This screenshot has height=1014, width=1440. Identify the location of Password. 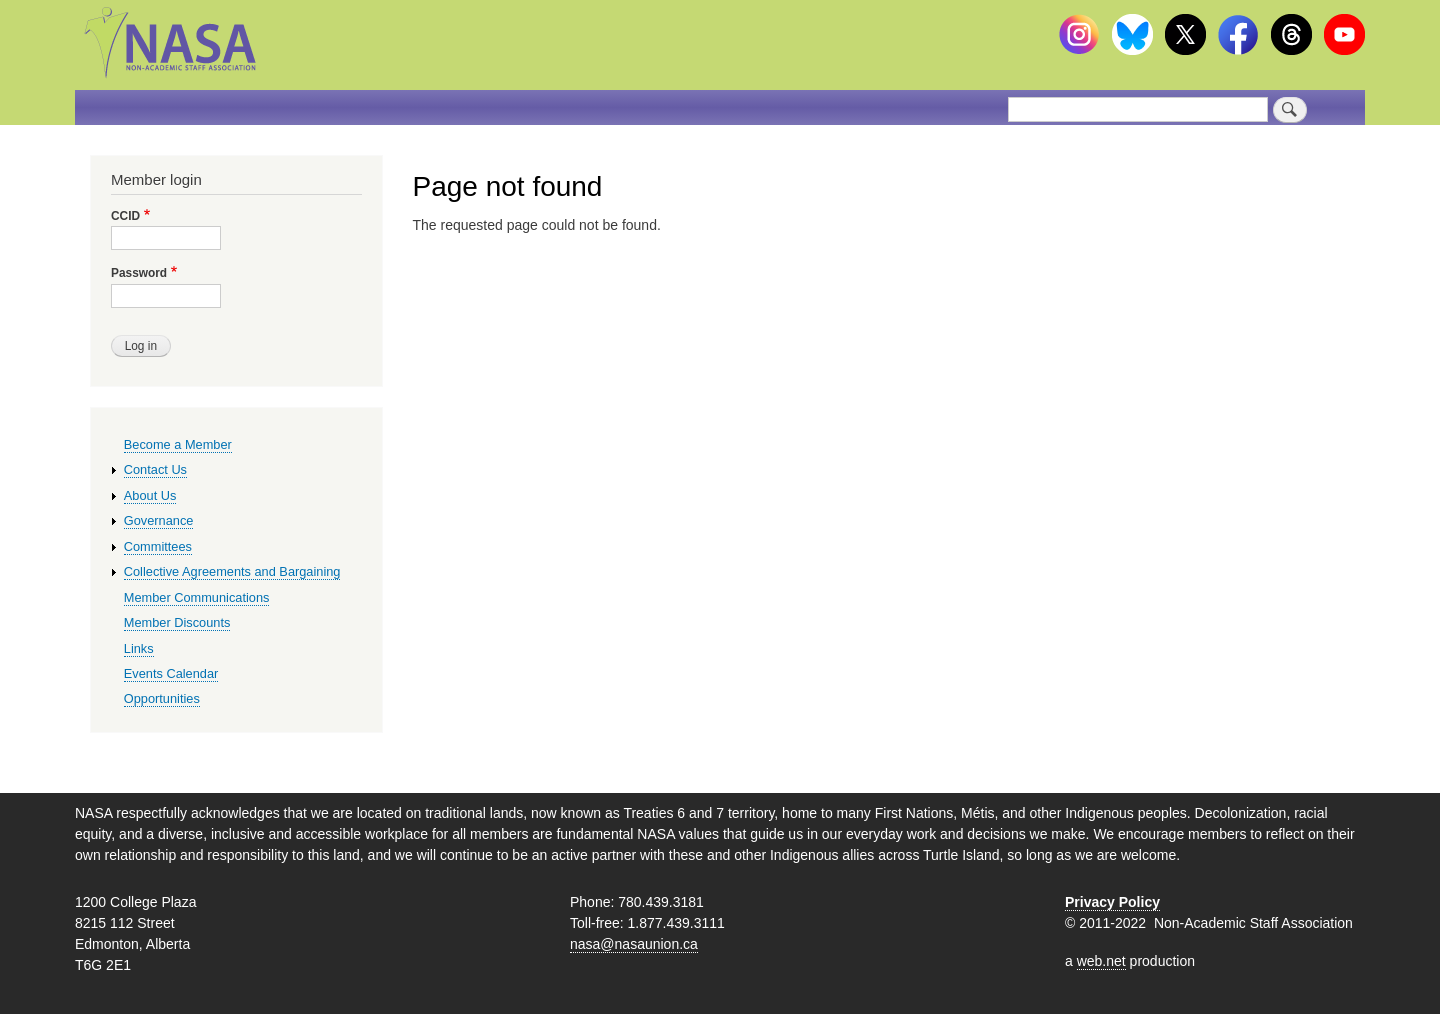
(139, 273).